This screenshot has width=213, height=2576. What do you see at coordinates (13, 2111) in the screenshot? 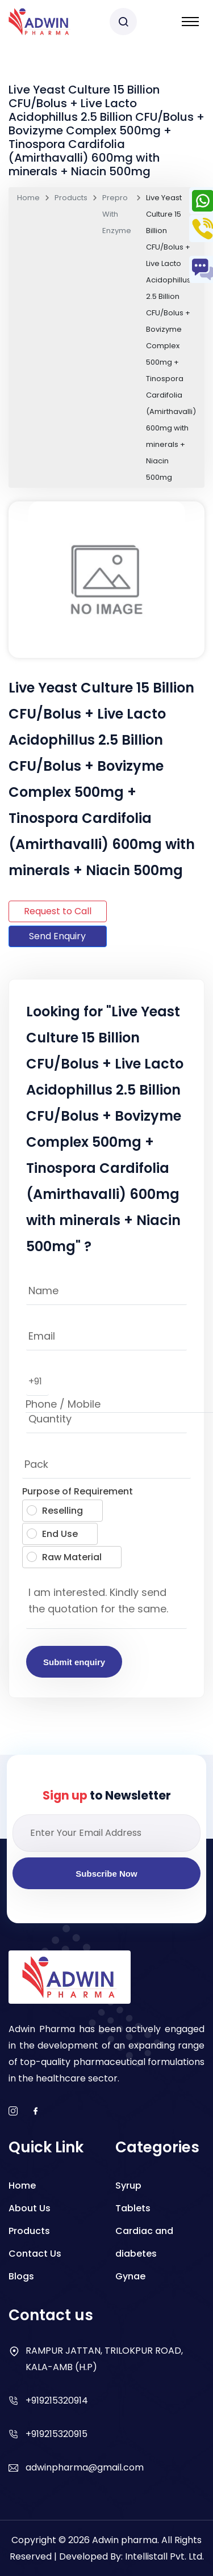
I see `[instagram]` at bounding box center [13, 2111].